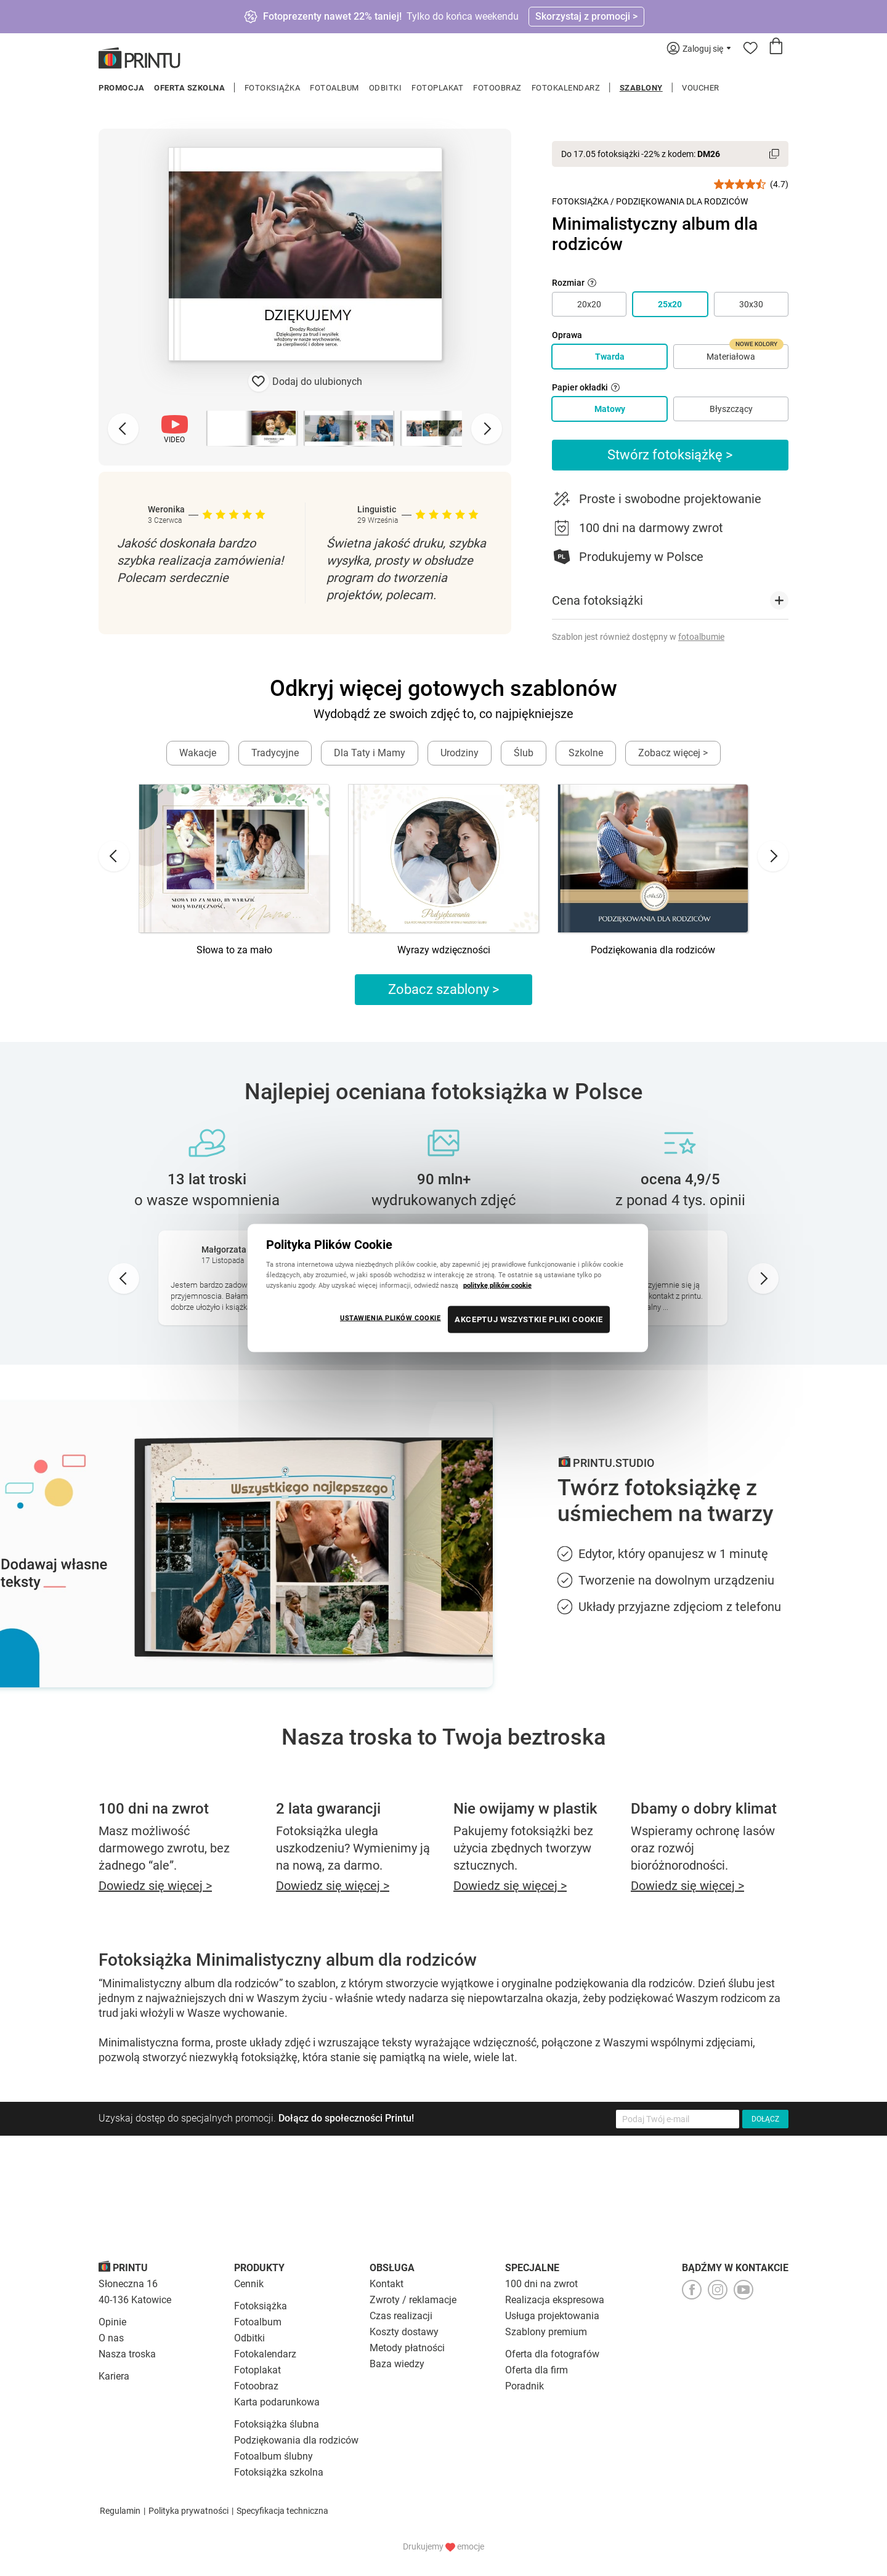 This screenshot has width=887, height=2576. Describe the element at coordinates (413, 2300) in the screenshot. I see `Zwroty / reklamacje` at that location.